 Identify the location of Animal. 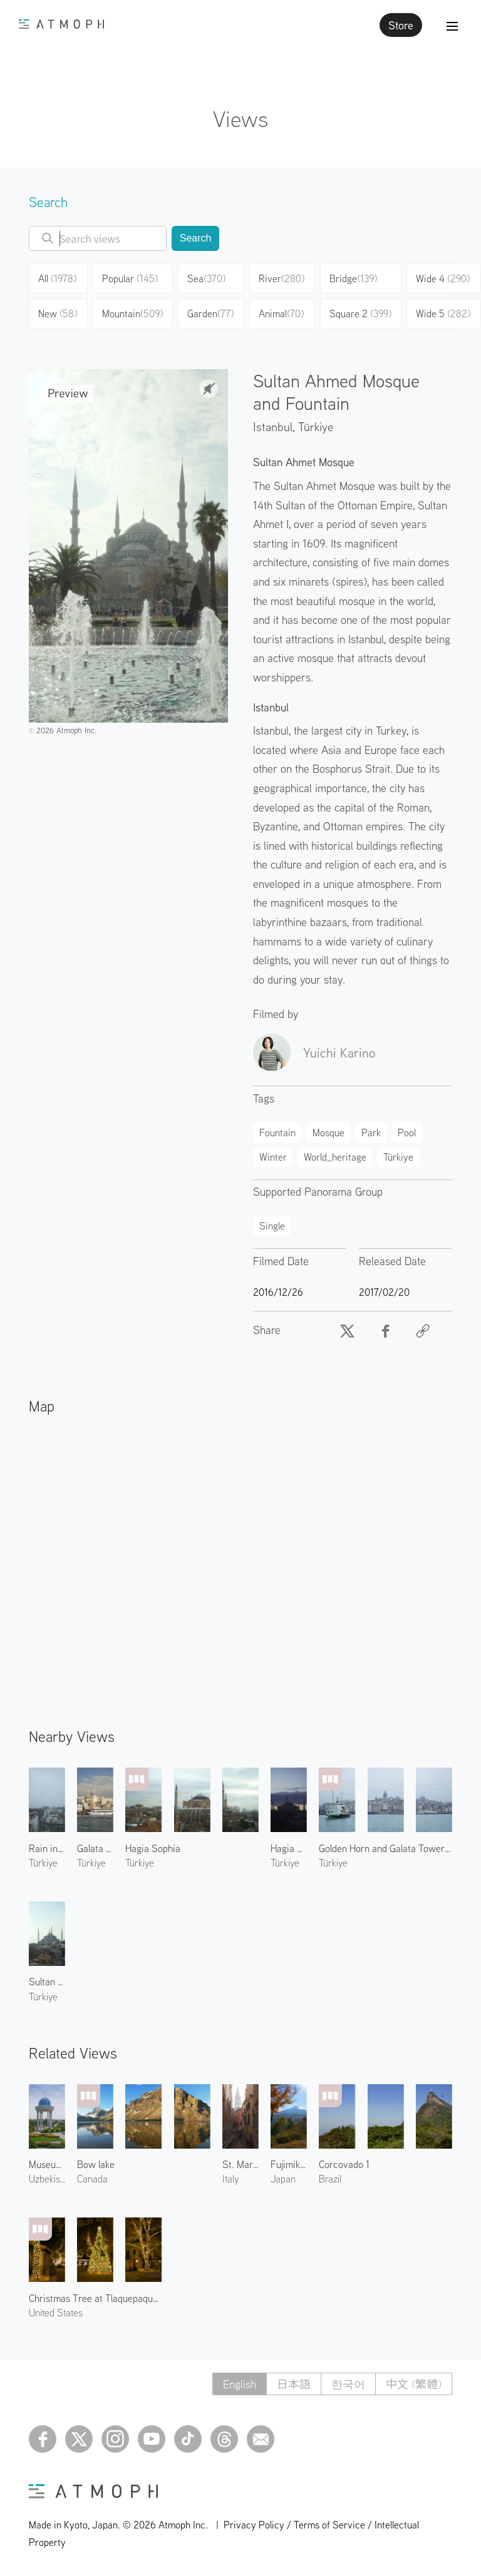
(281, 313).